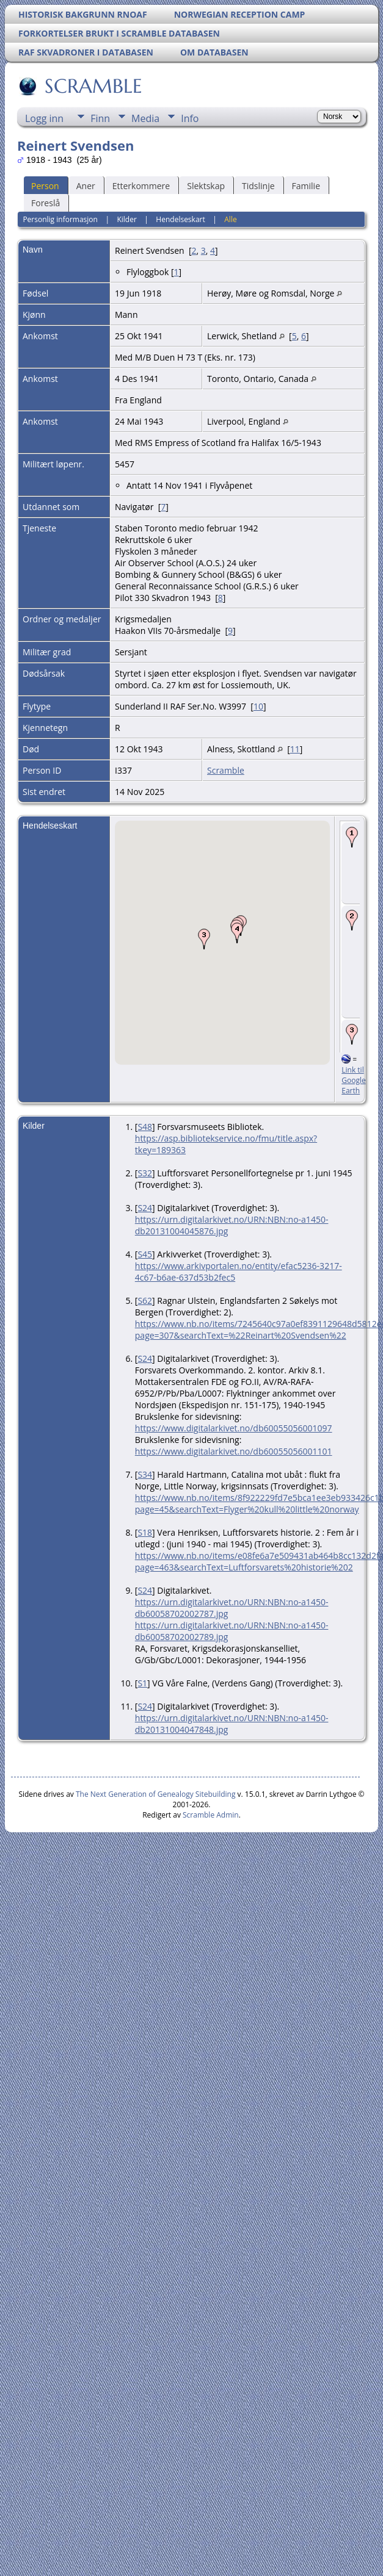 The width and height of the screenshot is (383, 2576). Describe the element at coordinates (233, 1451) in the screenshot. I see `https://www.digitalarkivet.no/db60055056001101` at that location.